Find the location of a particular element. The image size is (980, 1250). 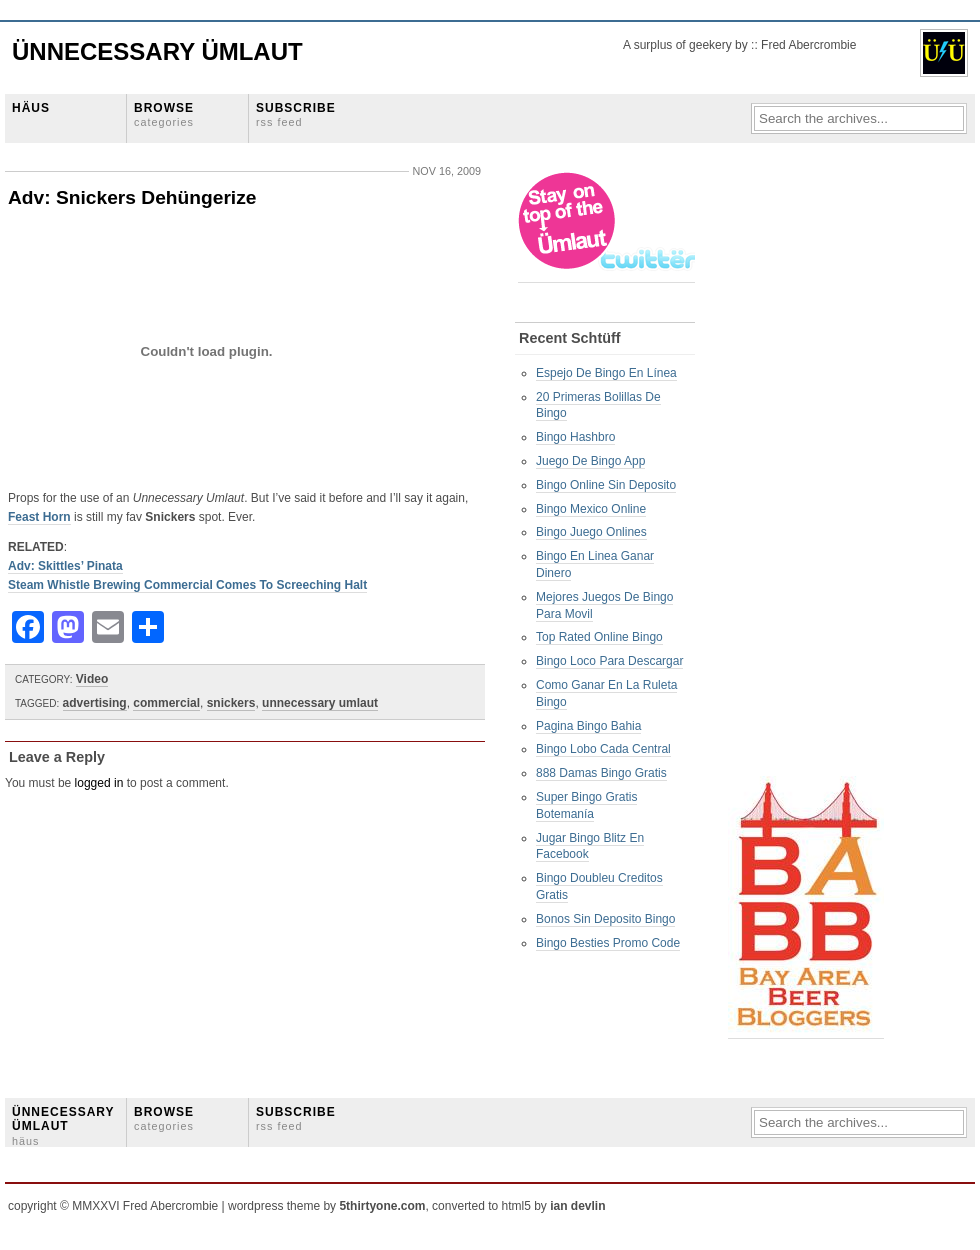

Pagina Bingo Bahia is located at coordinates (588, 726).